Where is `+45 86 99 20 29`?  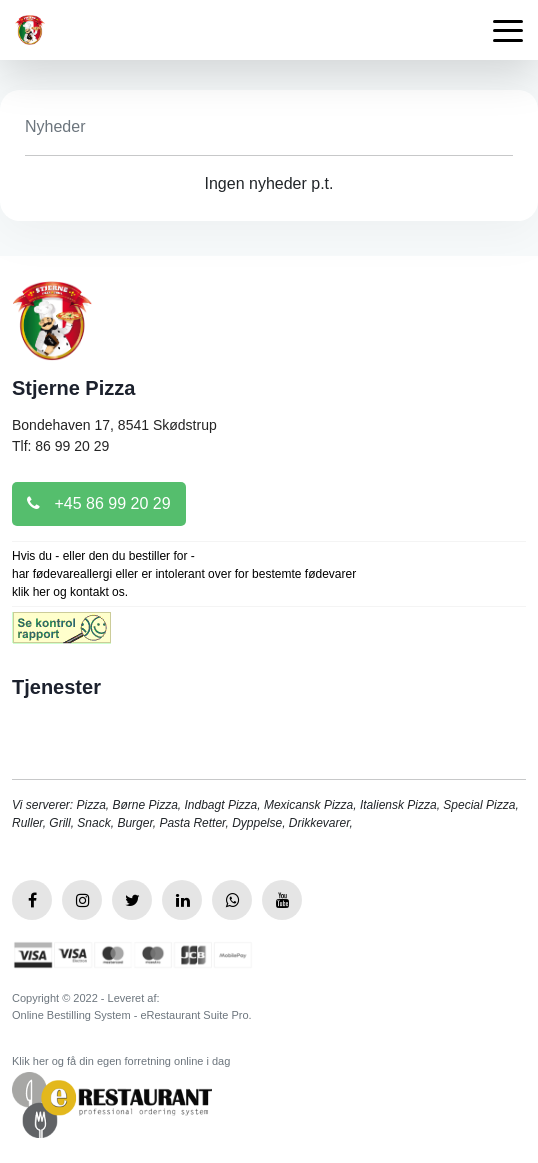
+45 86 99 20 29 is located at coordinates (99, 503).